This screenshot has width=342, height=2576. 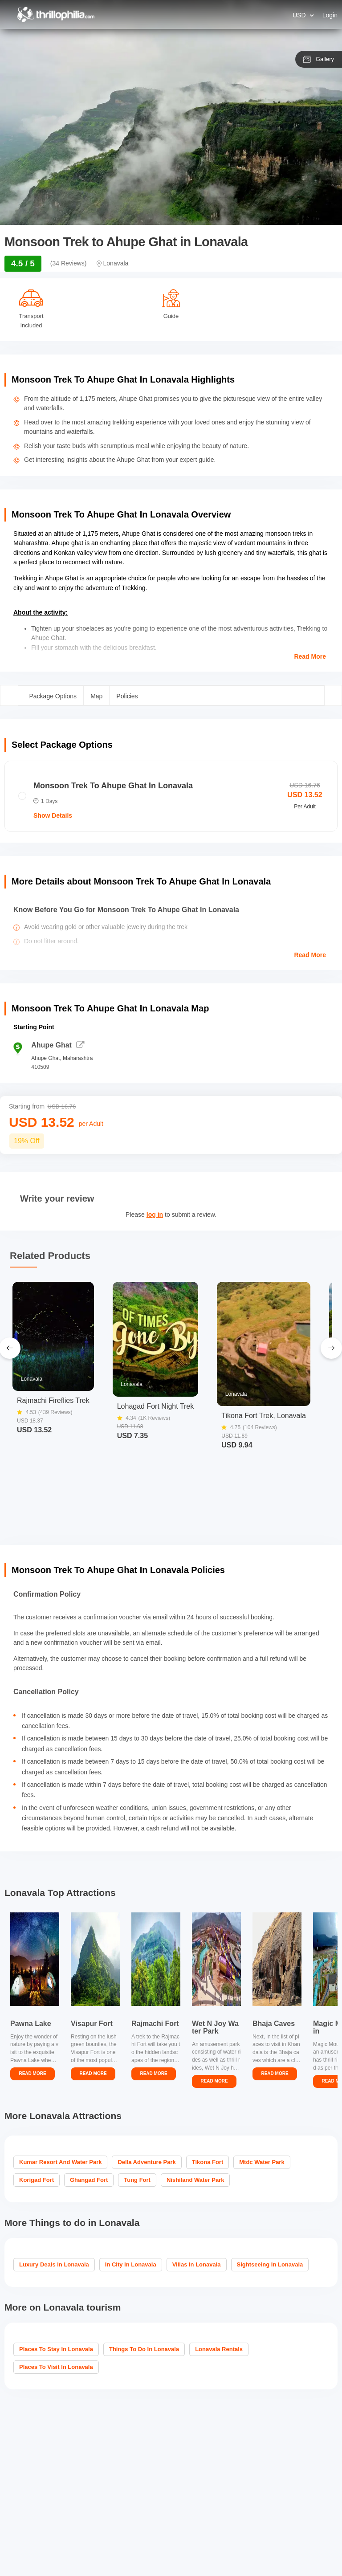 What do you see at coordinates (155, 1214) in the screenshot?
I see `log in` at bounding box center [155, 1214].